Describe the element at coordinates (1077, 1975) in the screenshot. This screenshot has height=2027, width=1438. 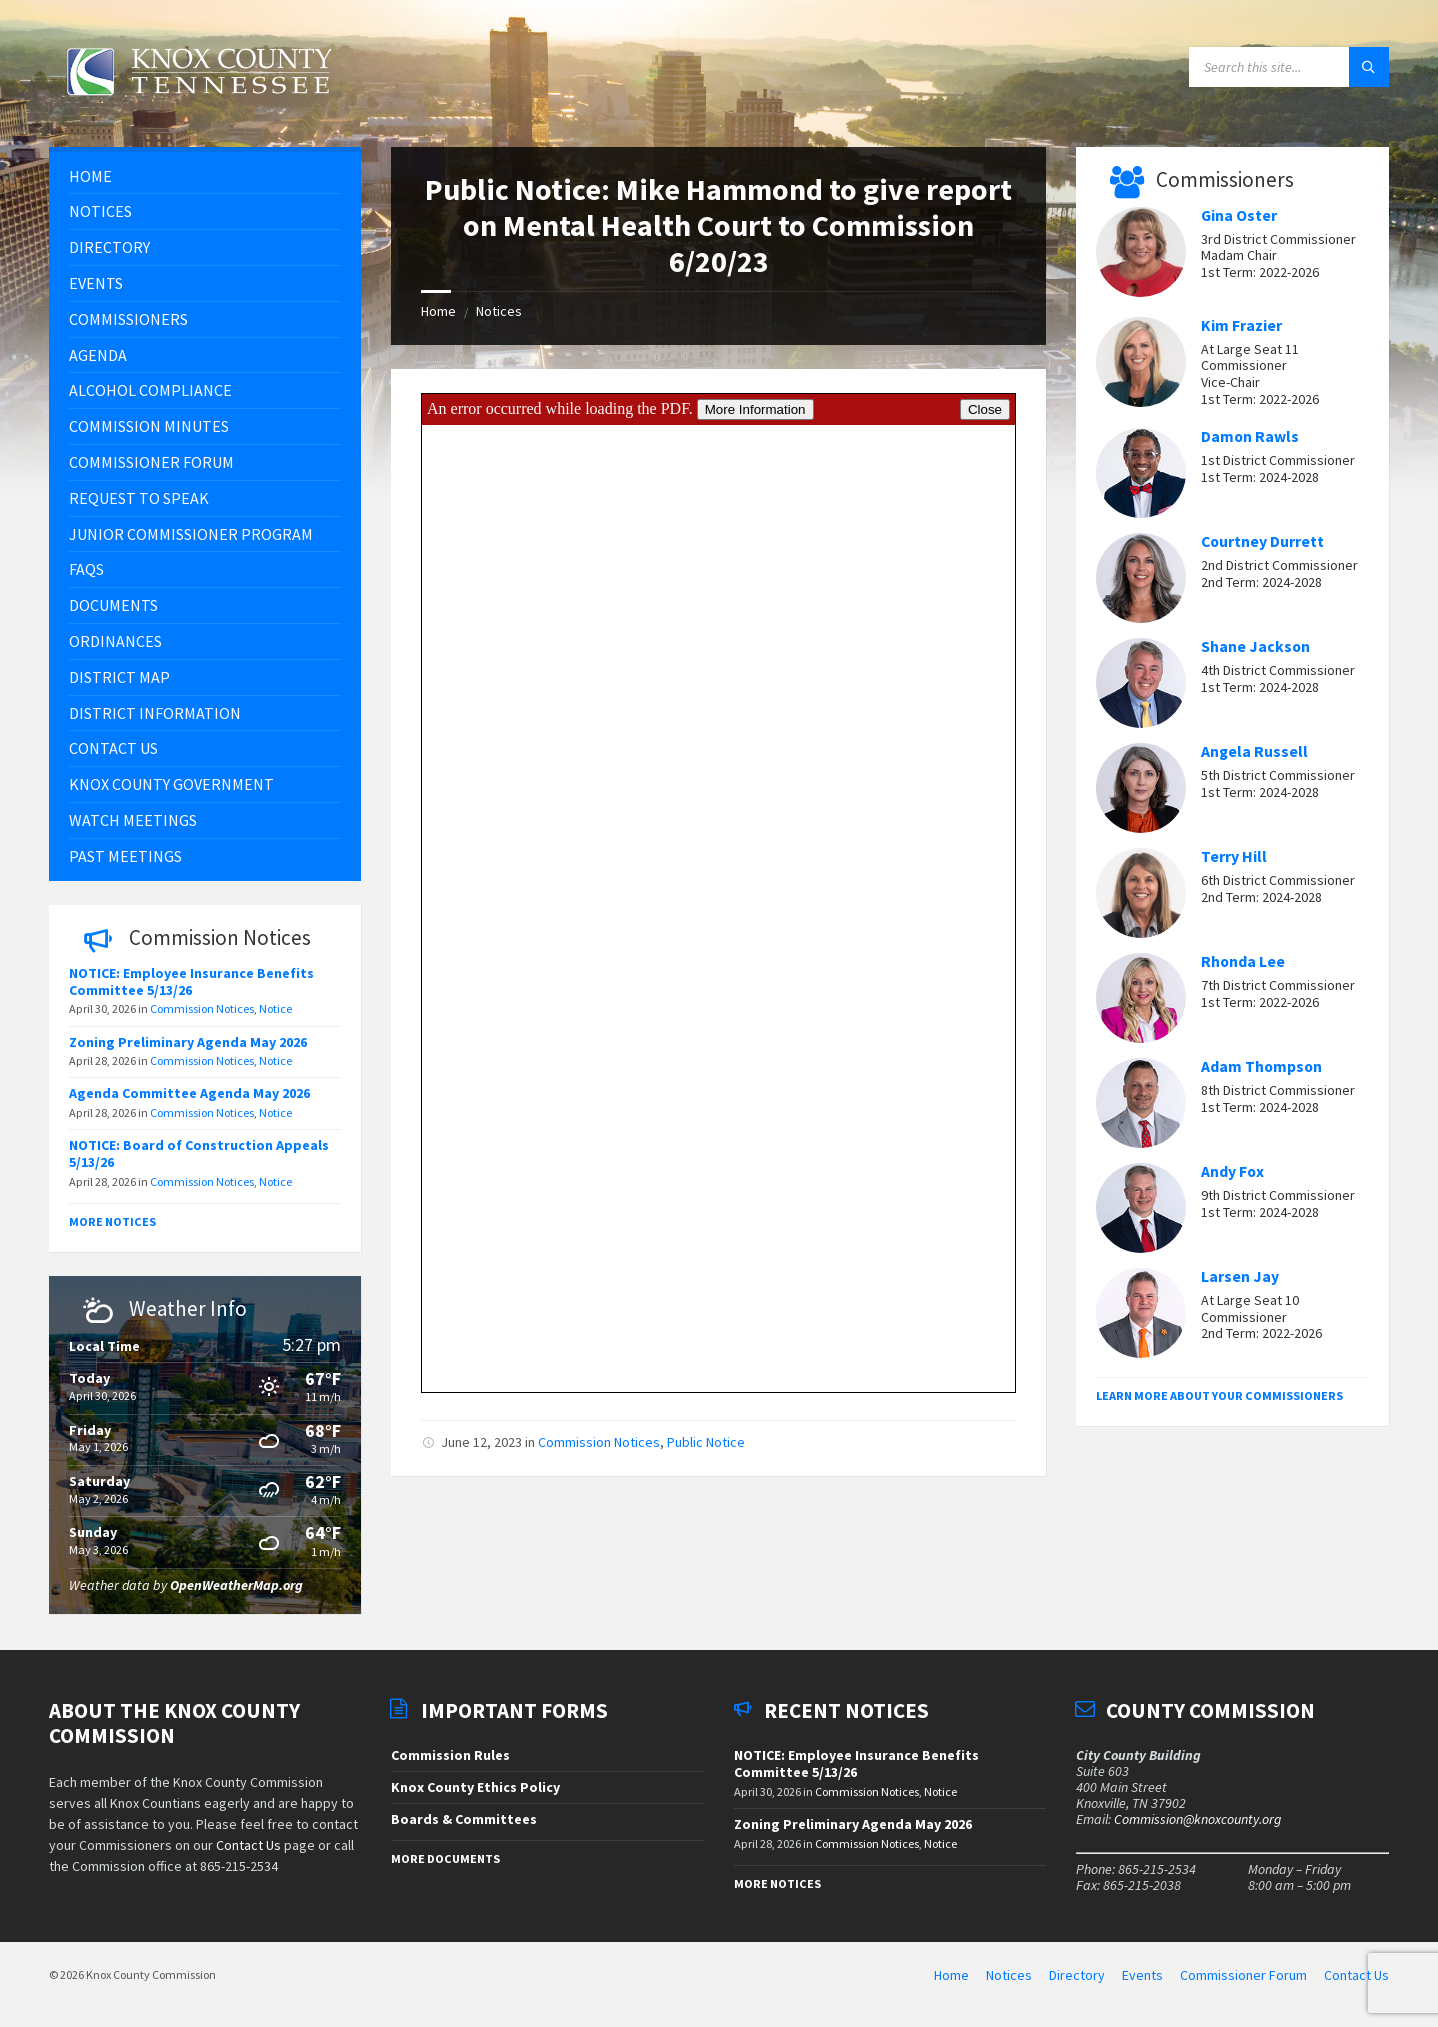
I see `Directory [menuitem]` at that location.